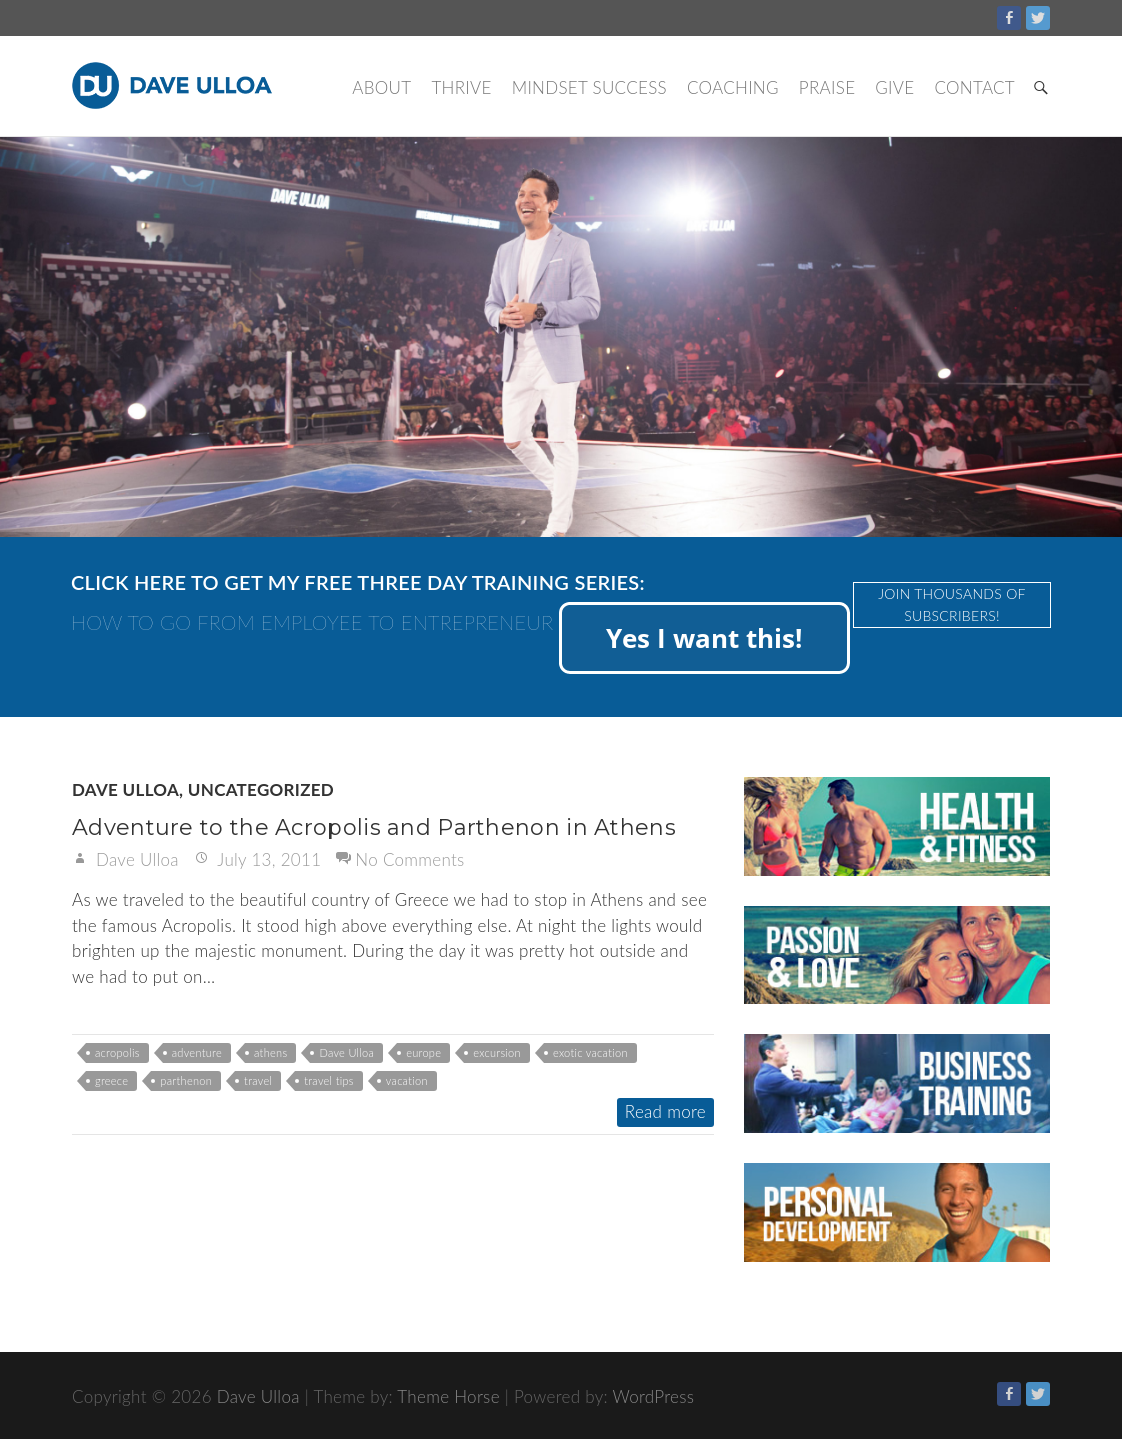  What do you see at coordinates (329, 1080) in the screenshot?
I see `travel tips` at bounding box center [329, 1080].